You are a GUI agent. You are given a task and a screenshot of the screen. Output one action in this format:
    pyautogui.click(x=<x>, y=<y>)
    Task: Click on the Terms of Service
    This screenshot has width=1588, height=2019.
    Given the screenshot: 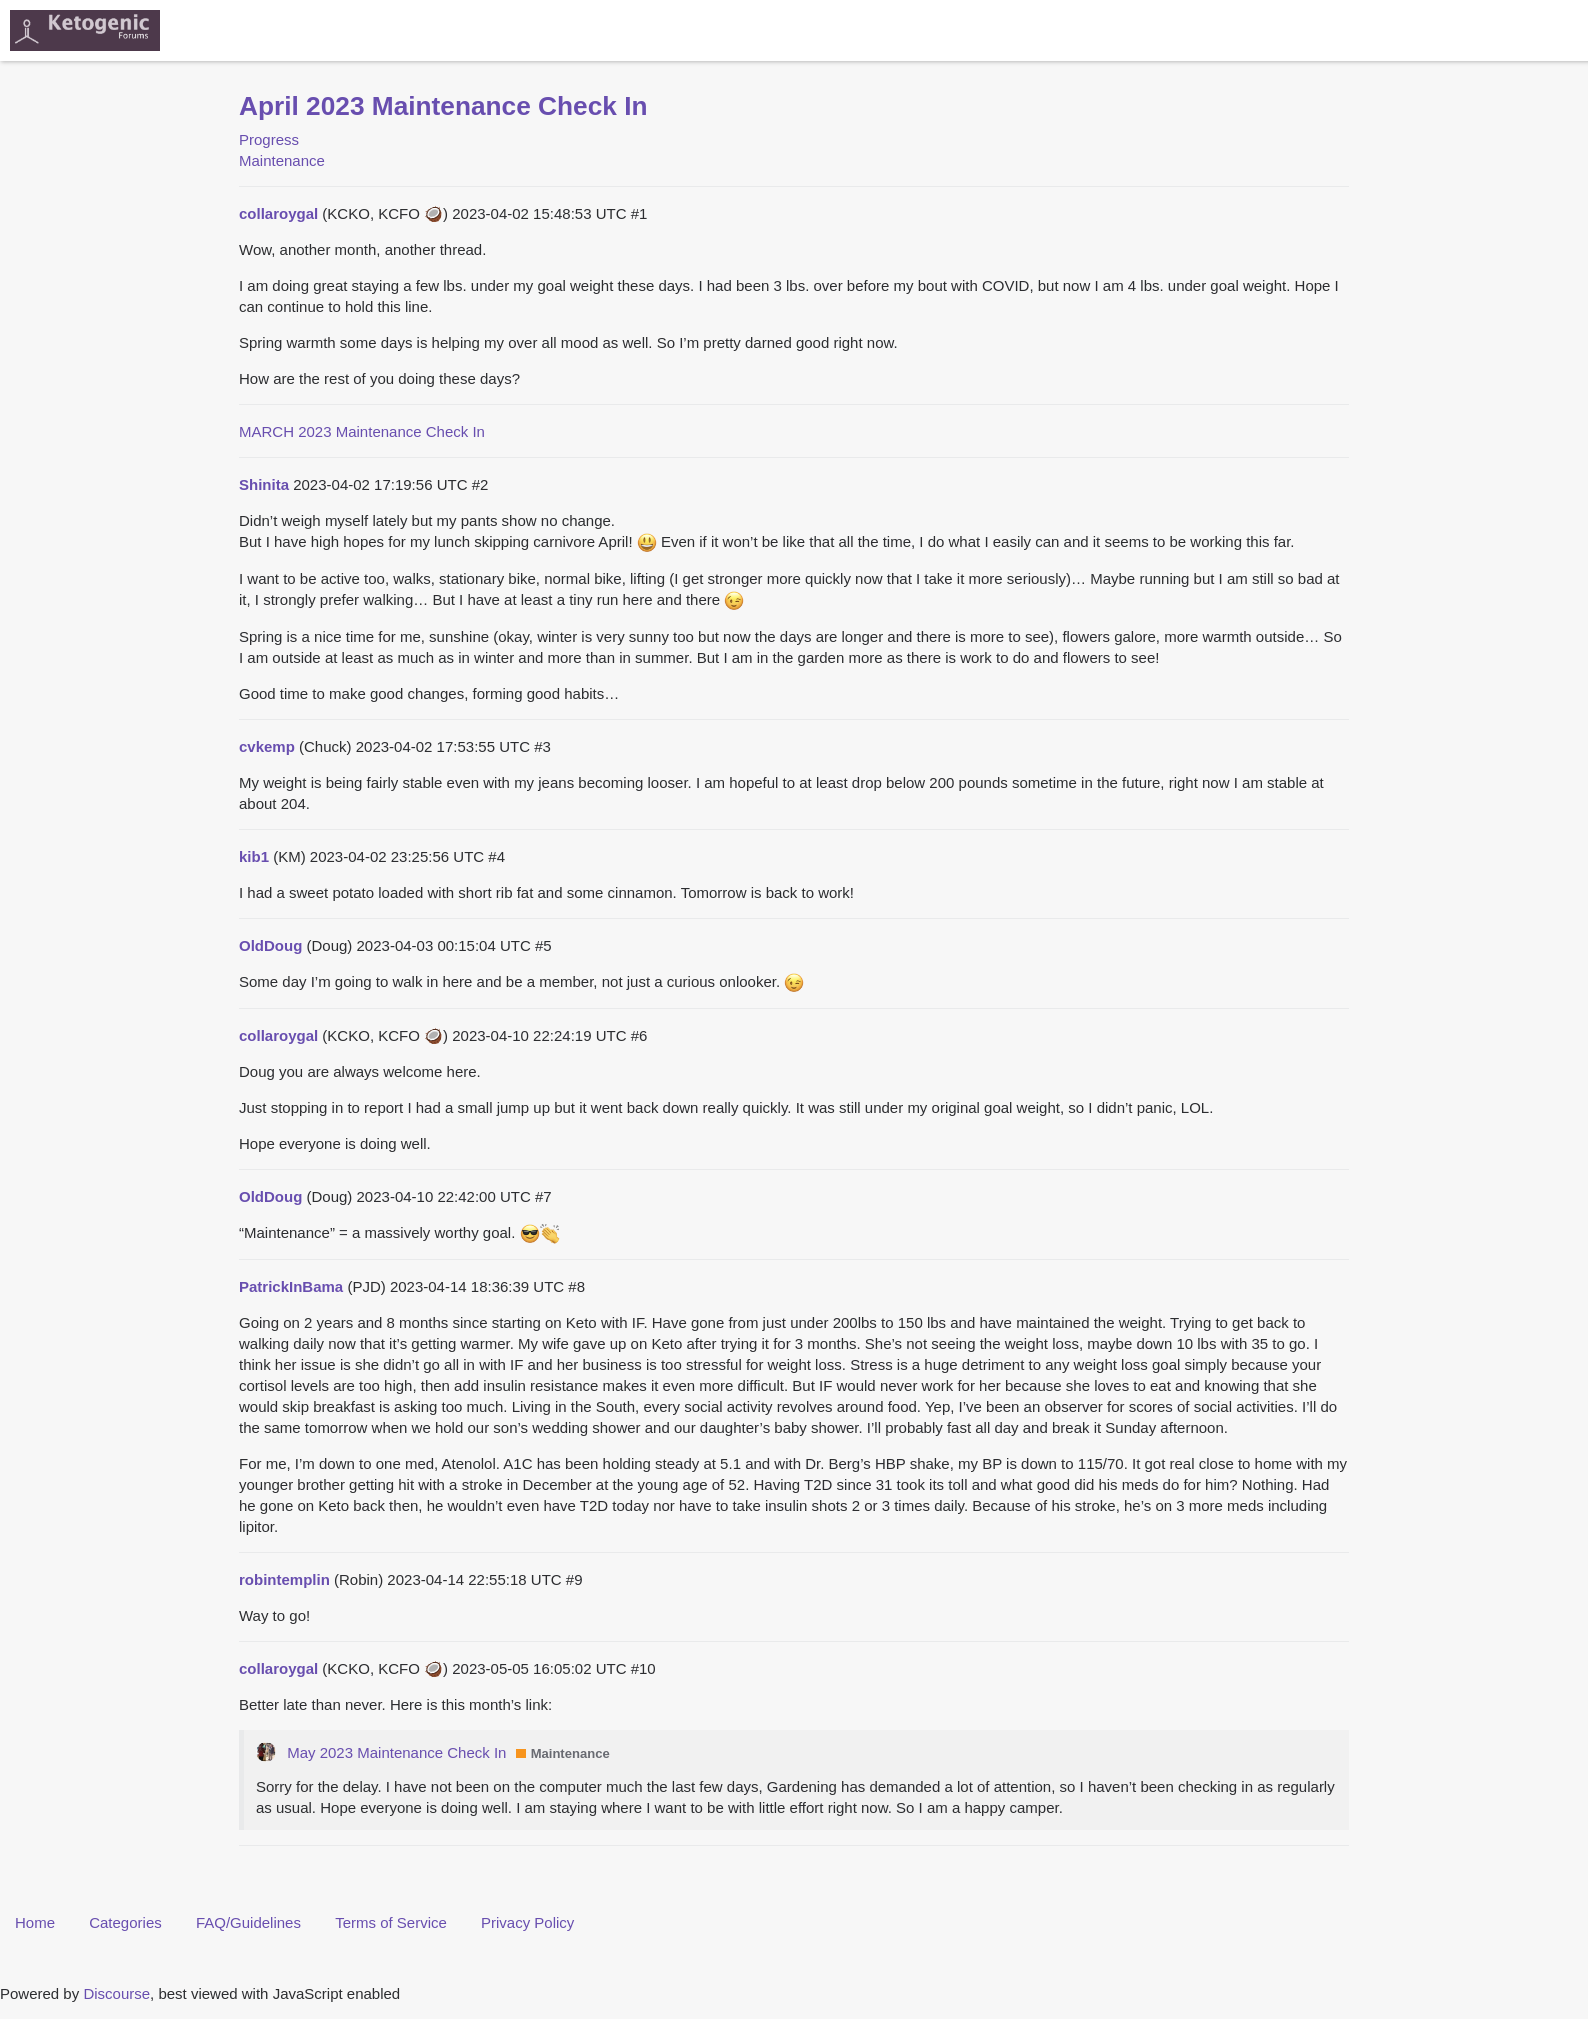 What is the action you would take?
    pyautogui.click(x=391, y=1922)
    